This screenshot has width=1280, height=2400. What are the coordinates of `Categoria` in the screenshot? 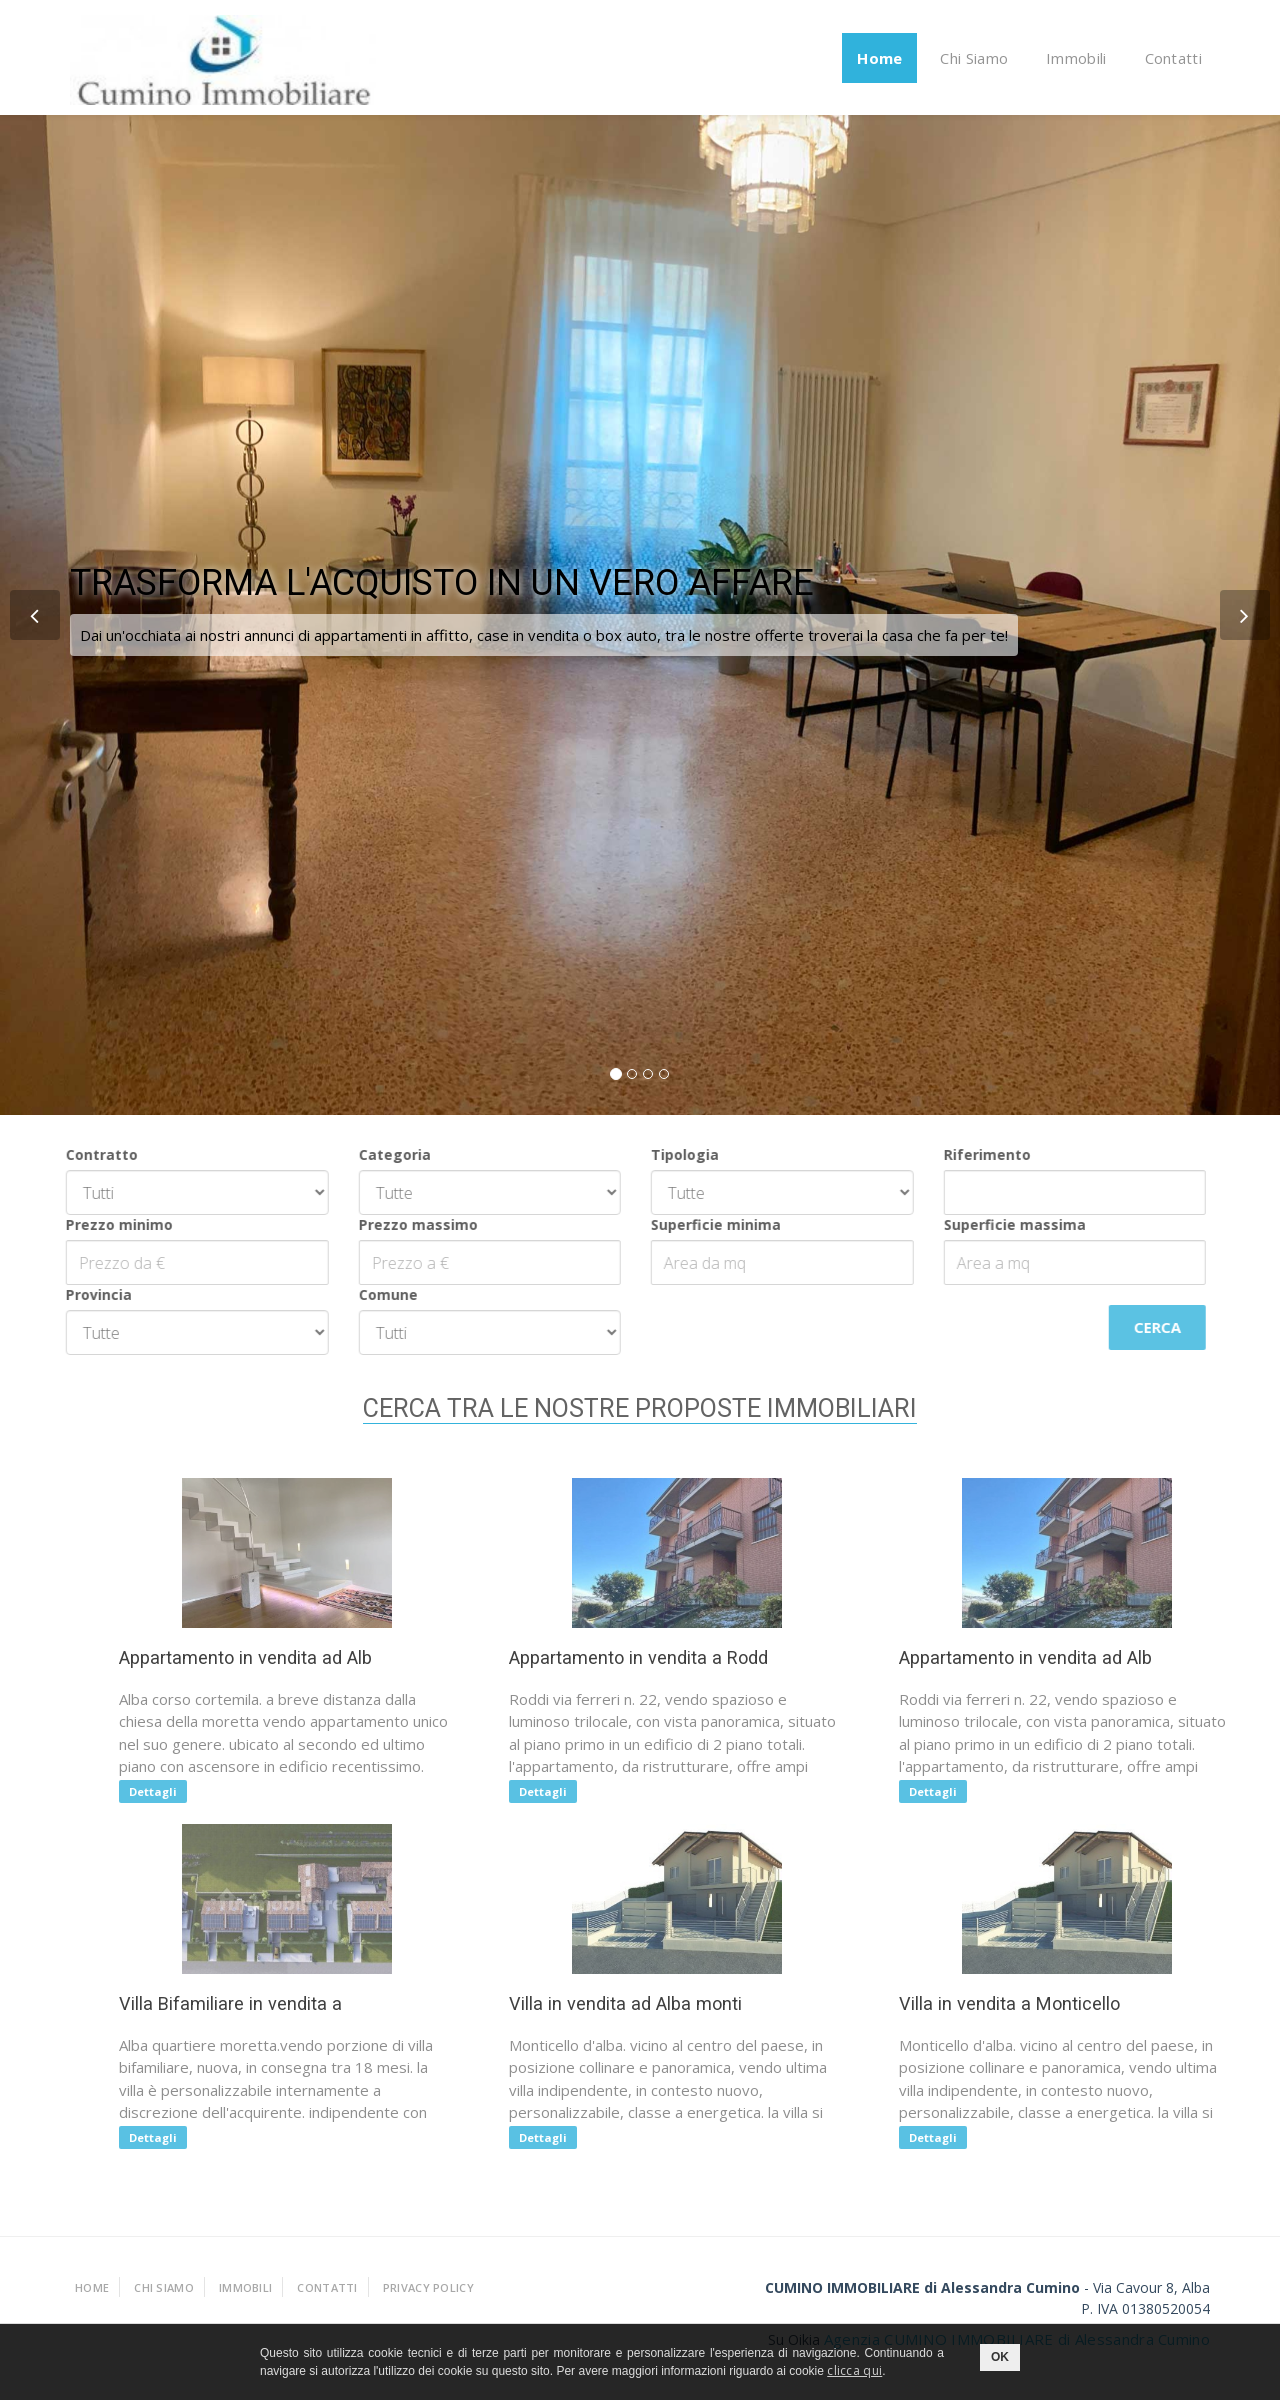 It's located at (382, 1154).